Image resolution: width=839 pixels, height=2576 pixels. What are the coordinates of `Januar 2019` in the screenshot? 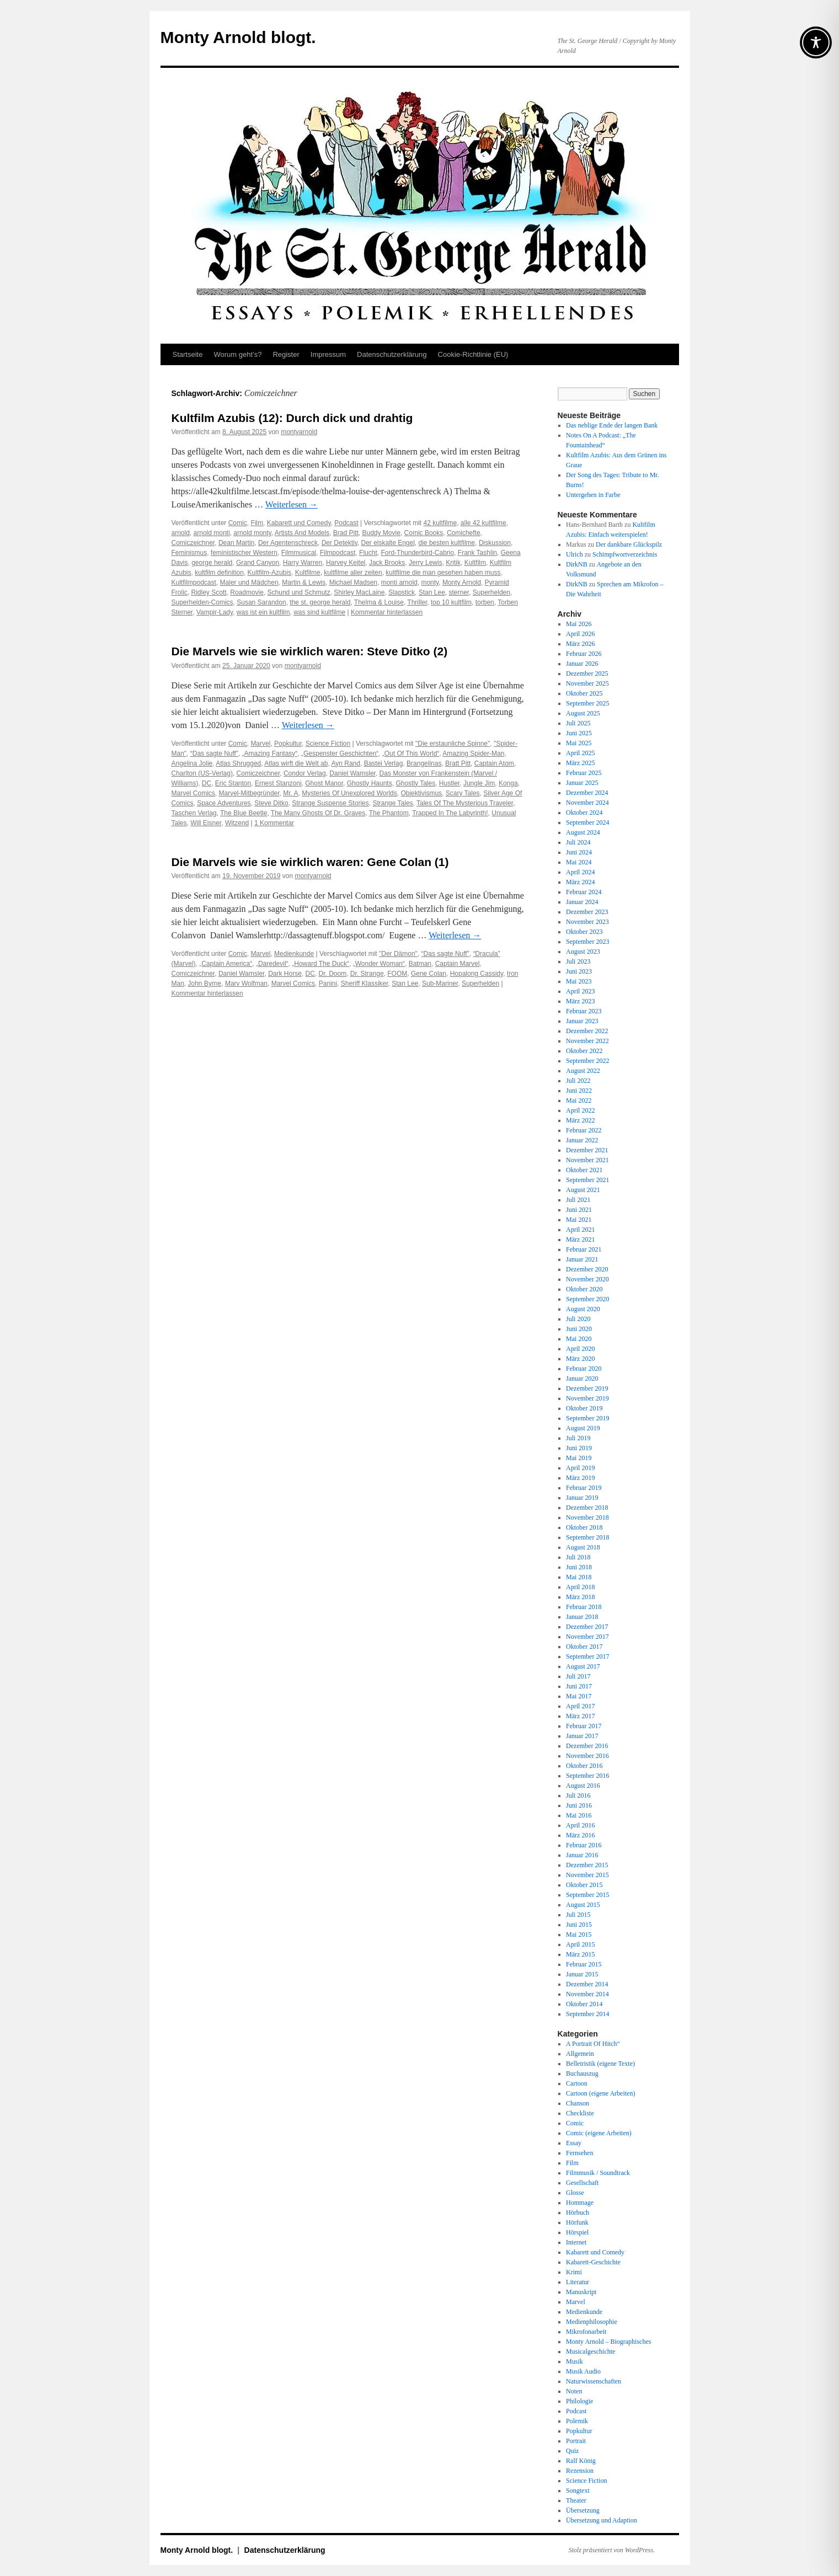 It's located at (582, 1497).